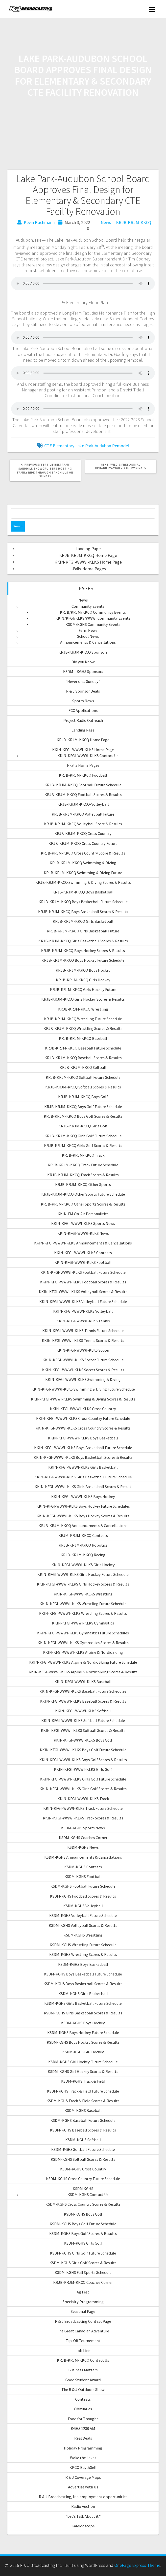  I want to click on KSDM-KGHS Baseball Future Schedule, so click(83, 2120).